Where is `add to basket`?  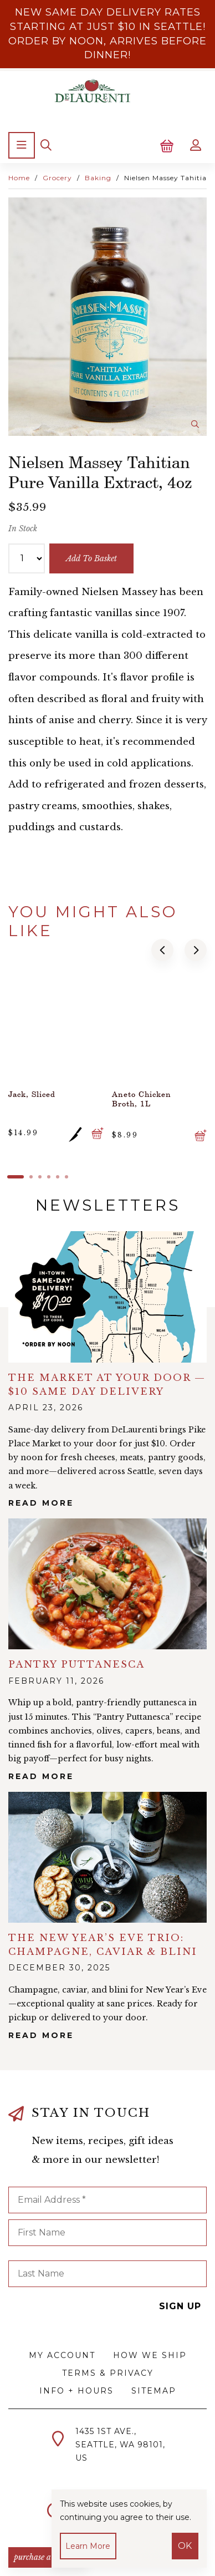 add to basket is located at coordinates (91, 558).